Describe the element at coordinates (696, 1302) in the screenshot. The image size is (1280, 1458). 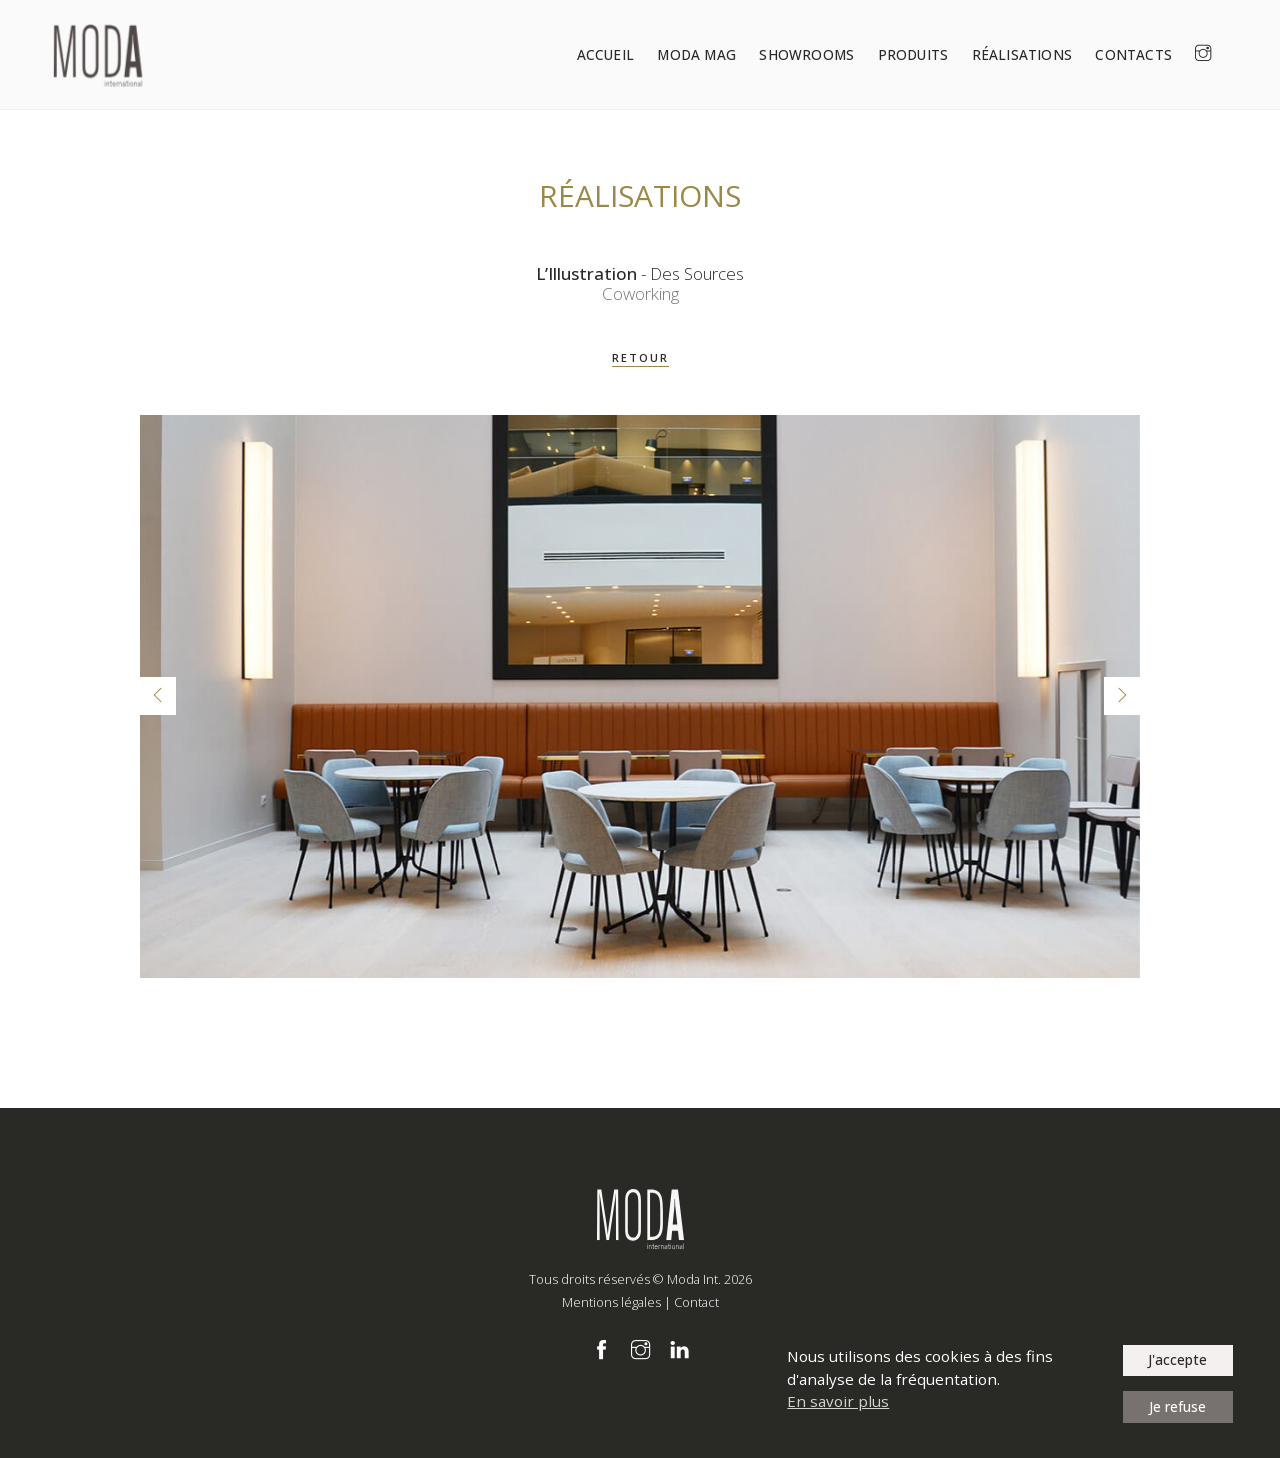
I see `Contact` at that location.